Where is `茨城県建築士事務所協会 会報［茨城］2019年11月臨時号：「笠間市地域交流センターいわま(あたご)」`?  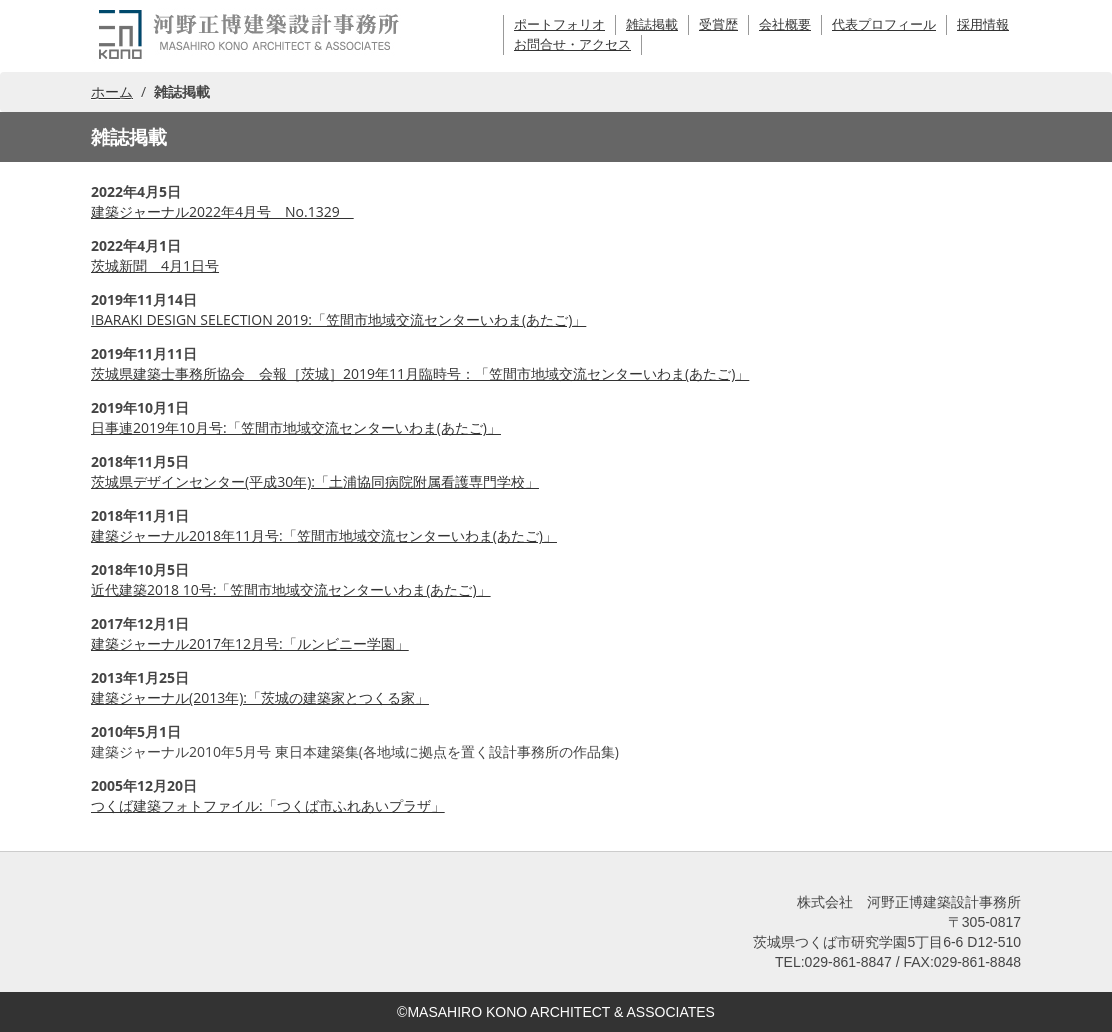
茨城県建築士事務所協会 会報［茨城］2019年11月臨時号：「笠間市地域交流センターいわま(あたご)」 is located at coordinates (420, 373).